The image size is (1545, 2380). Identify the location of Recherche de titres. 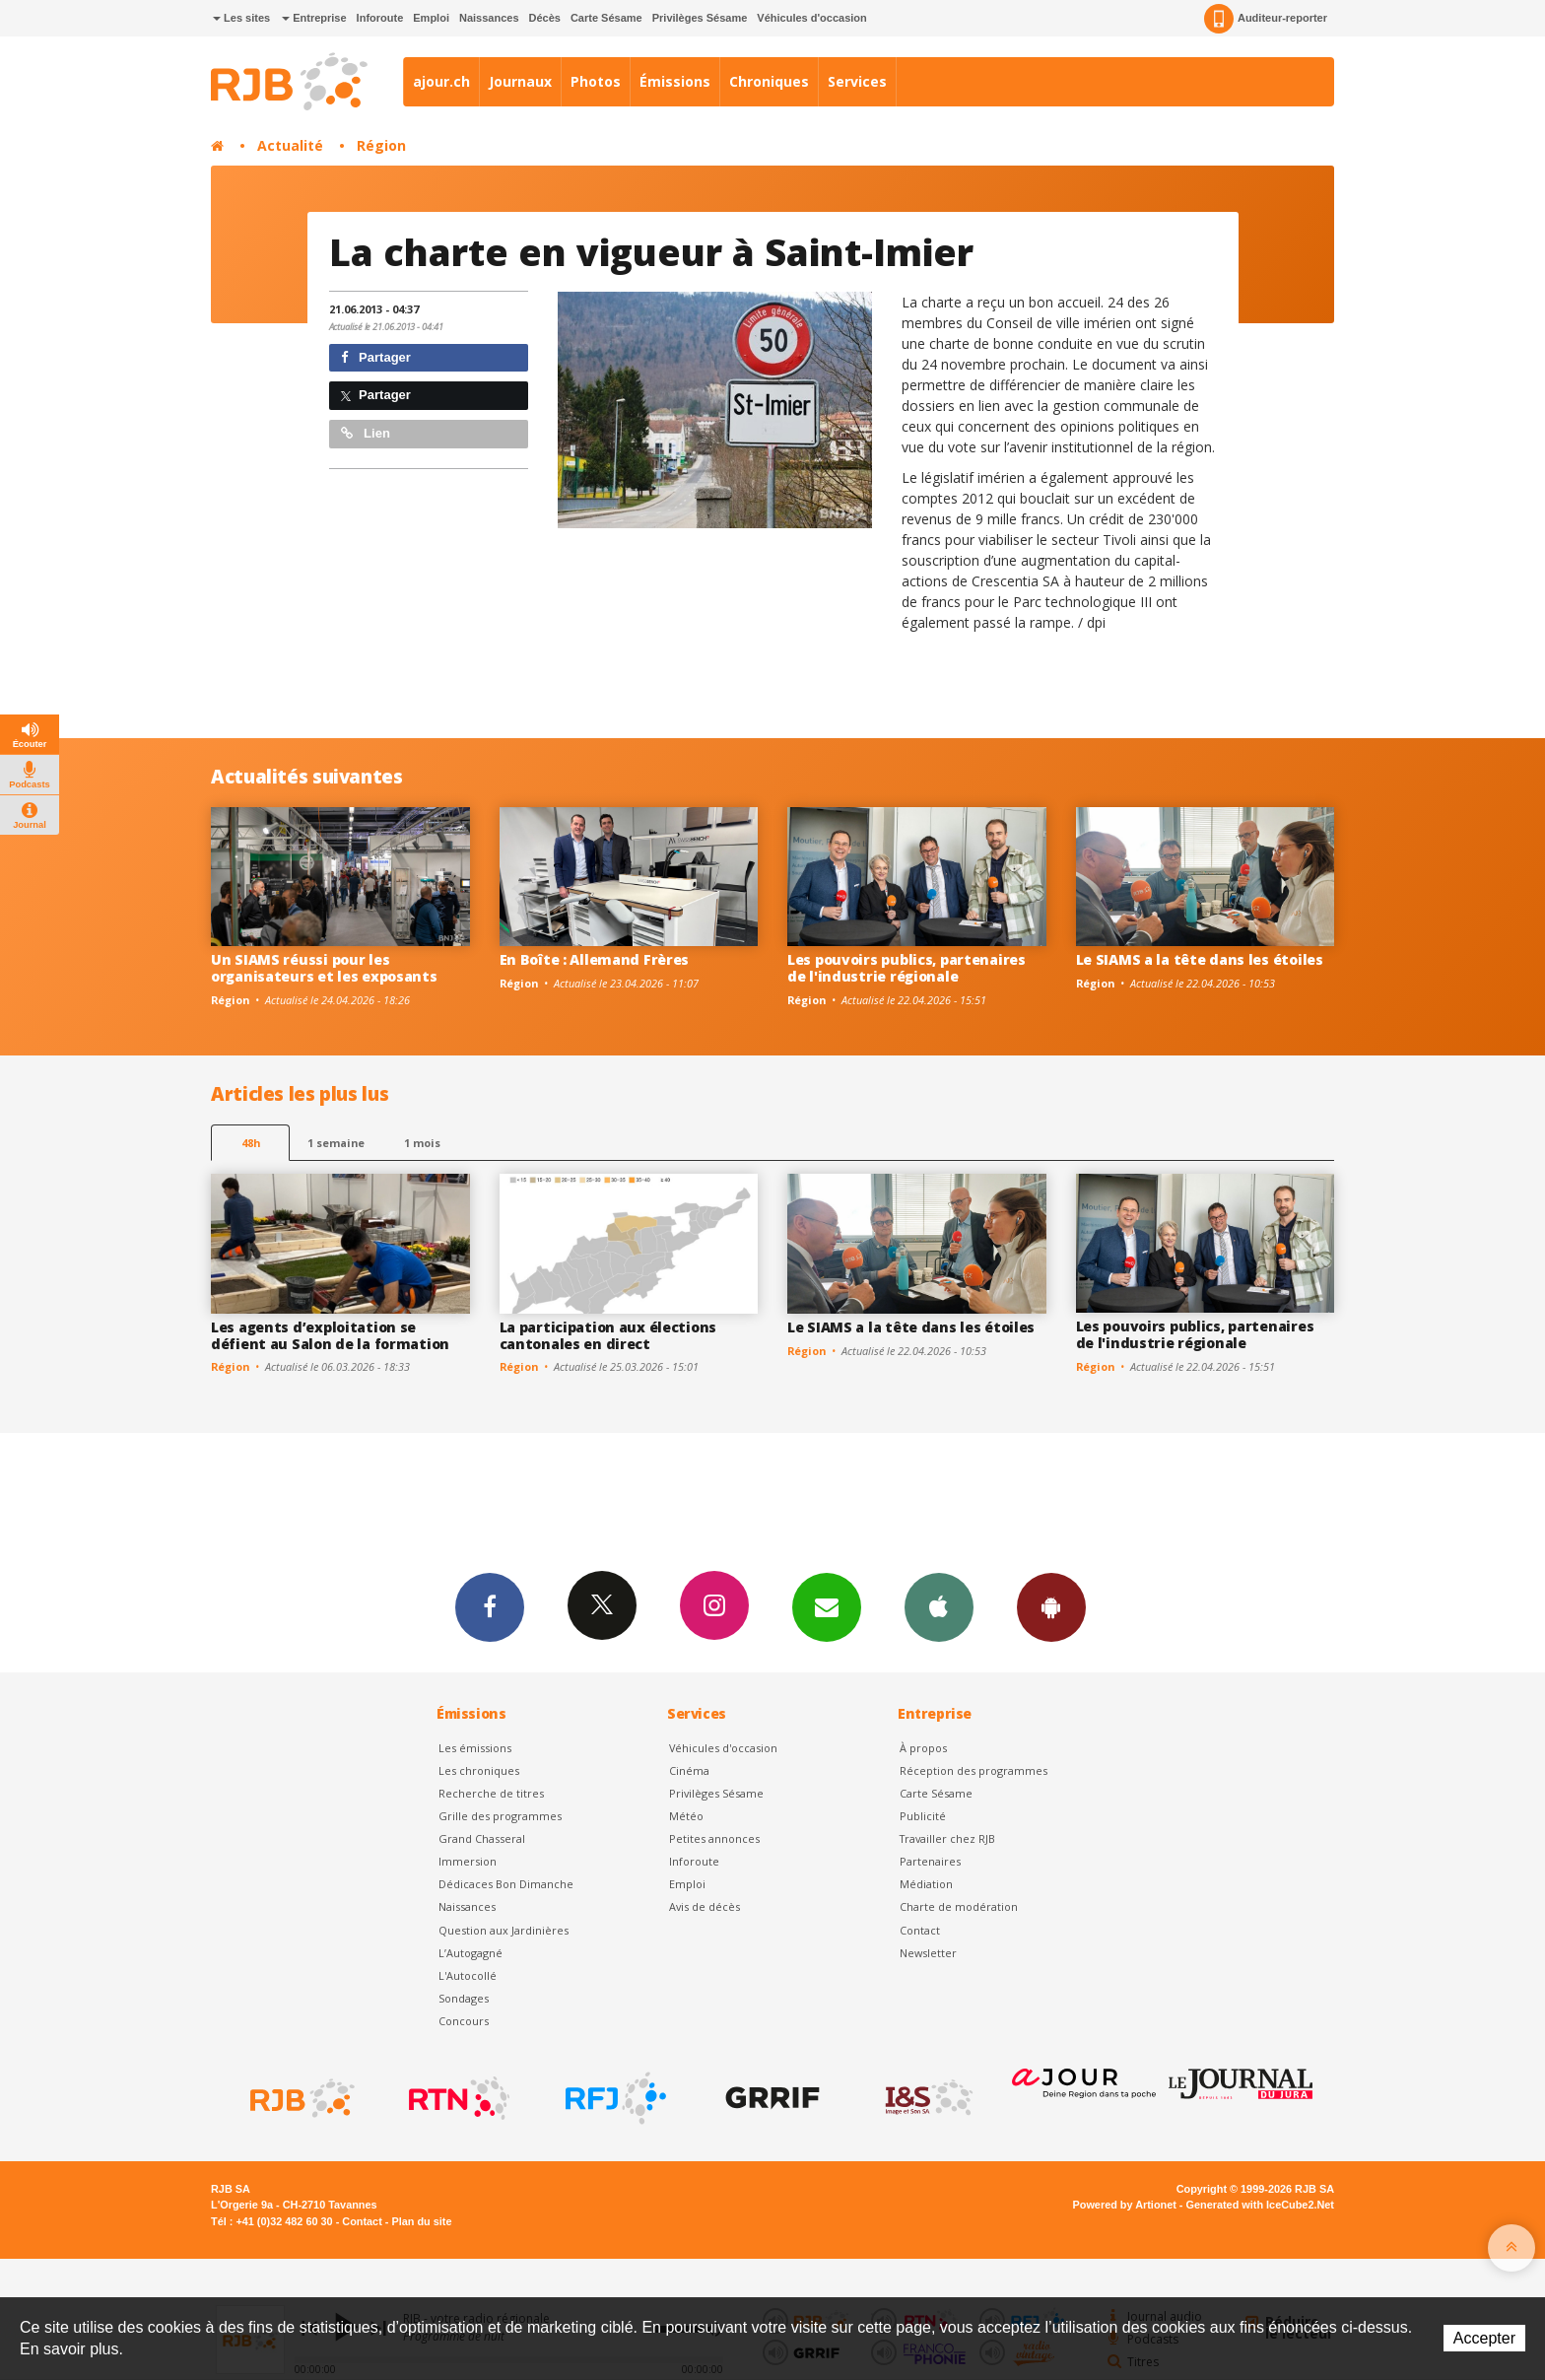
(491, 1793).